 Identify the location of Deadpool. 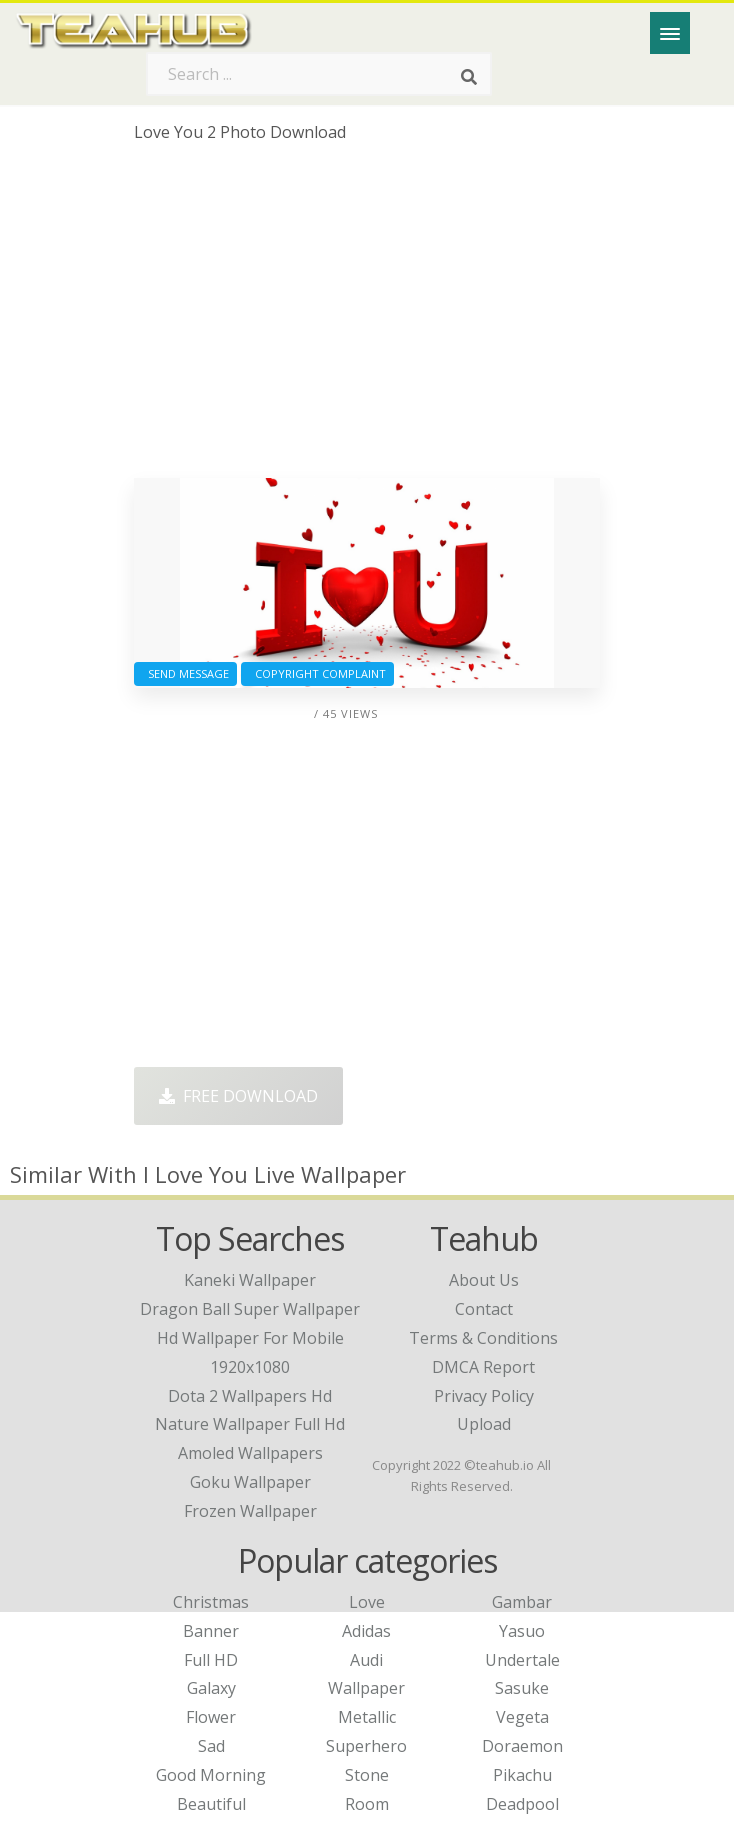
(522, 1804).